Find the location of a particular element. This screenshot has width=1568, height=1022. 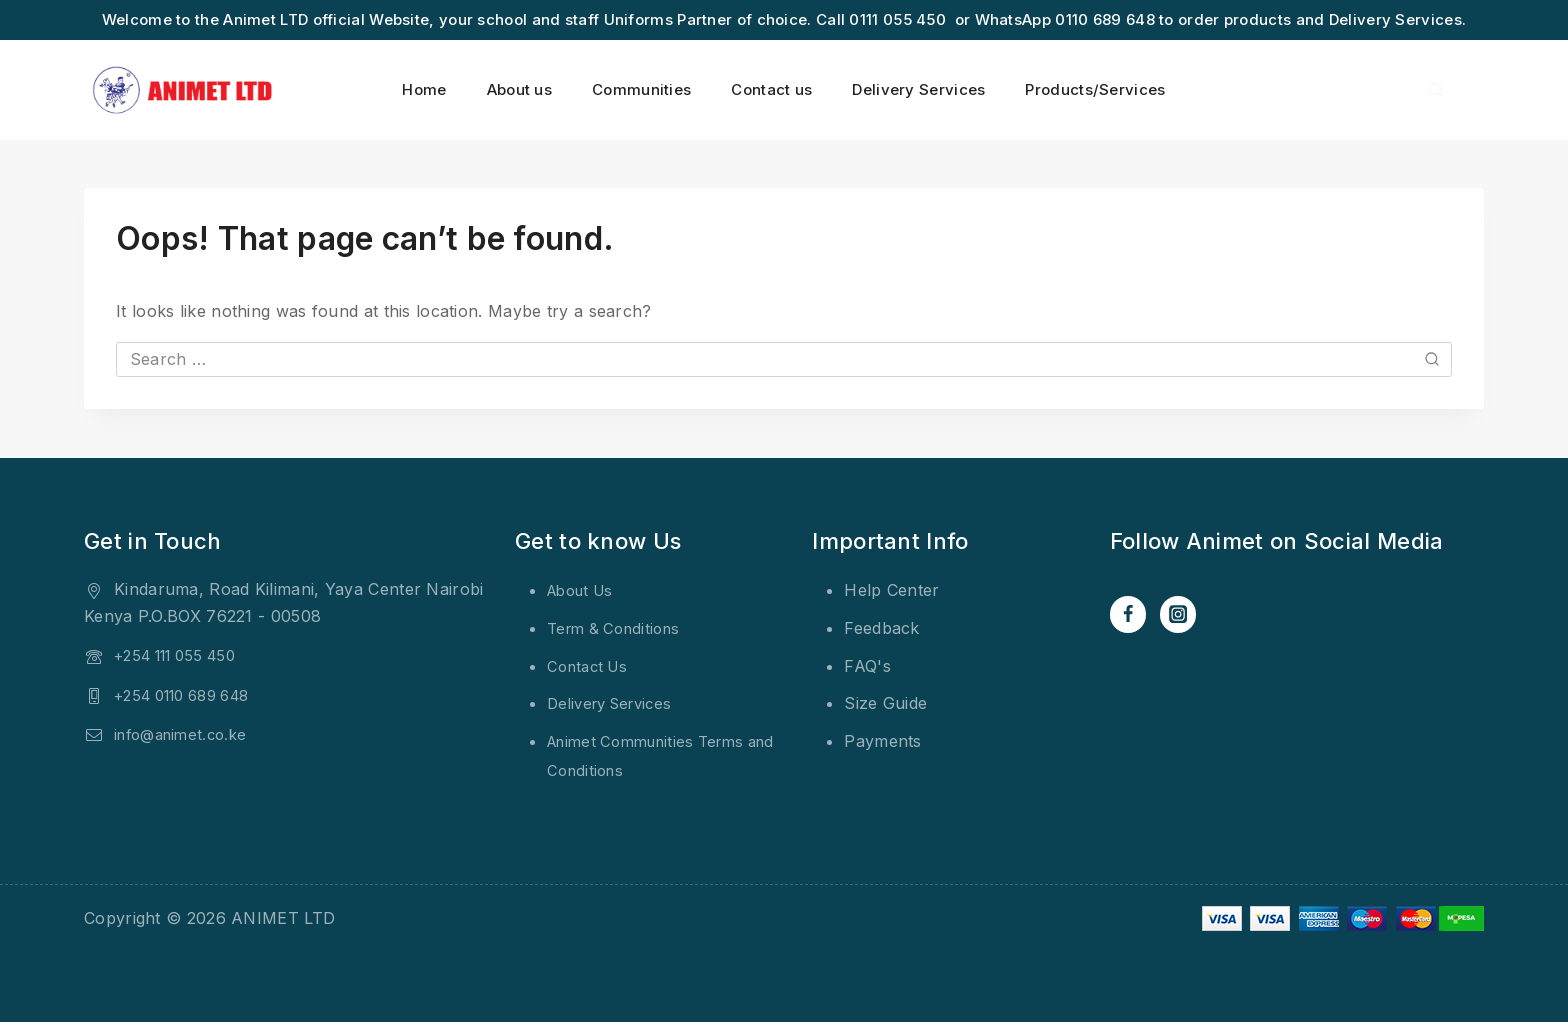

[View Search Form] is located at coordinates (1436, 90).